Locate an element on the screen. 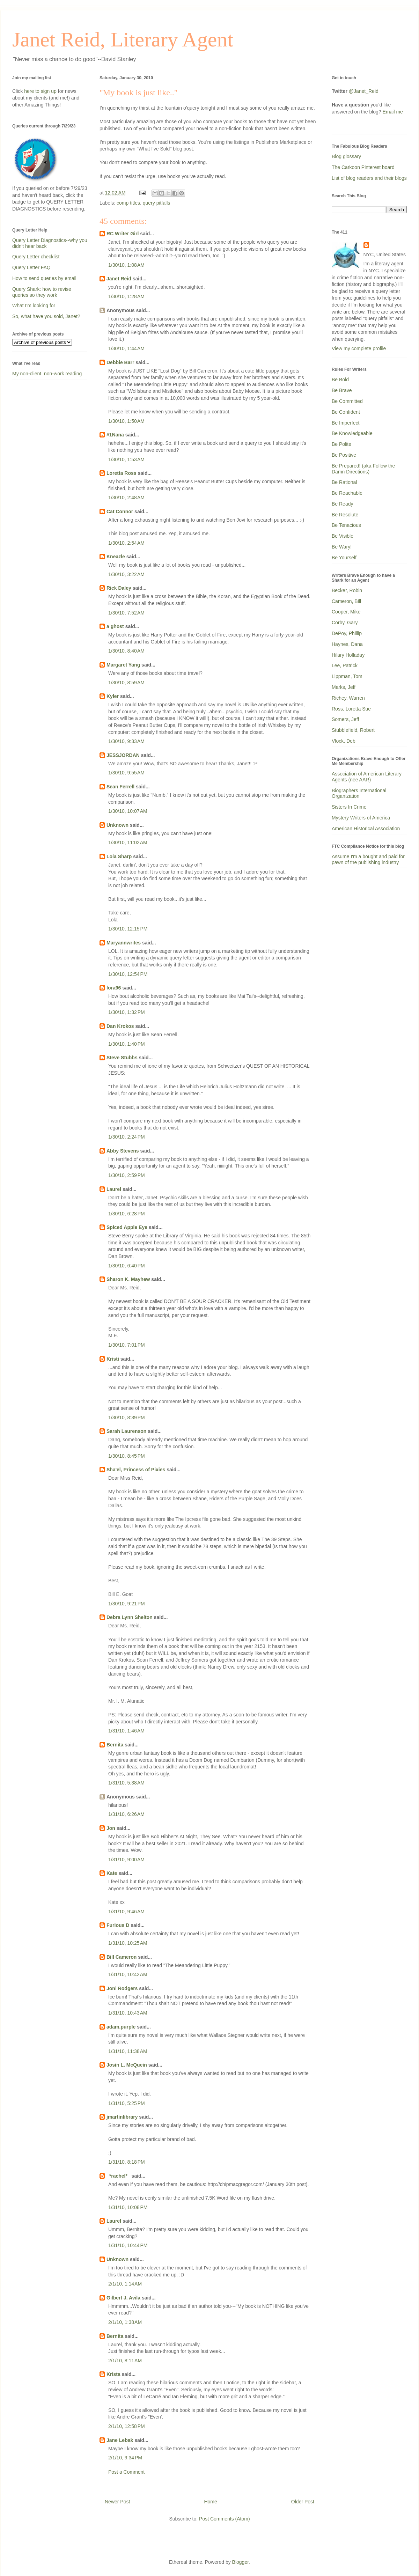 The width and height of the screenshot is (419, 2576). Steve Stubbs is located at coordinates (122, 1057).